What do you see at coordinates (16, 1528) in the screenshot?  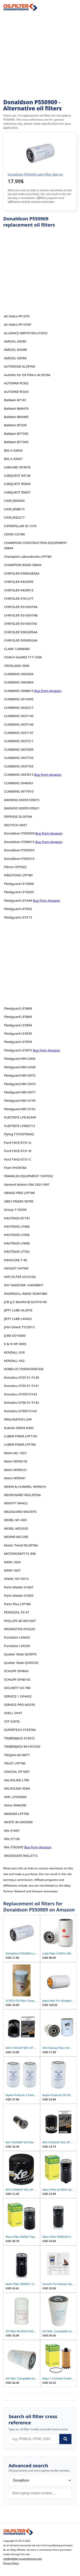 I see `MOBIL MO5335` at bounding box center [16, 1528].